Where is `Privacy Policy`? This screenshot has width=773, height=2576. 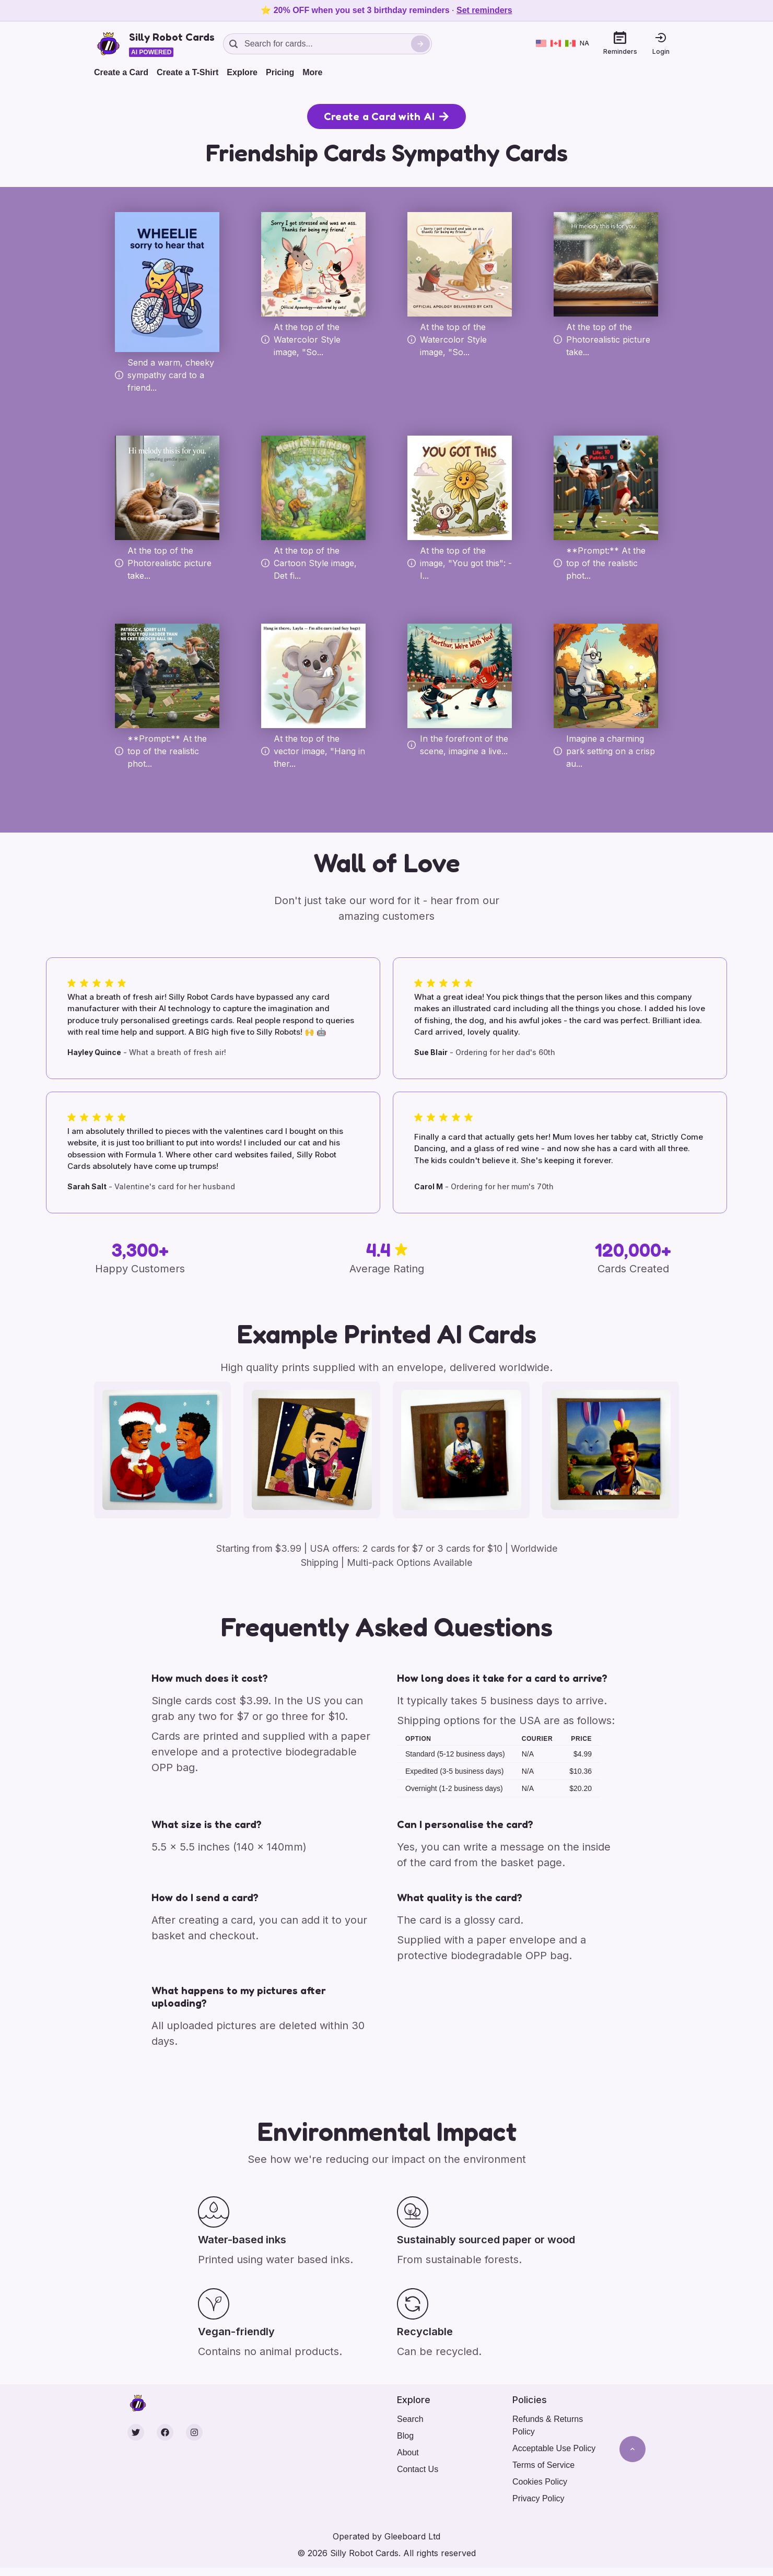
Privacy Policy is located at coordinates (538, 2498).